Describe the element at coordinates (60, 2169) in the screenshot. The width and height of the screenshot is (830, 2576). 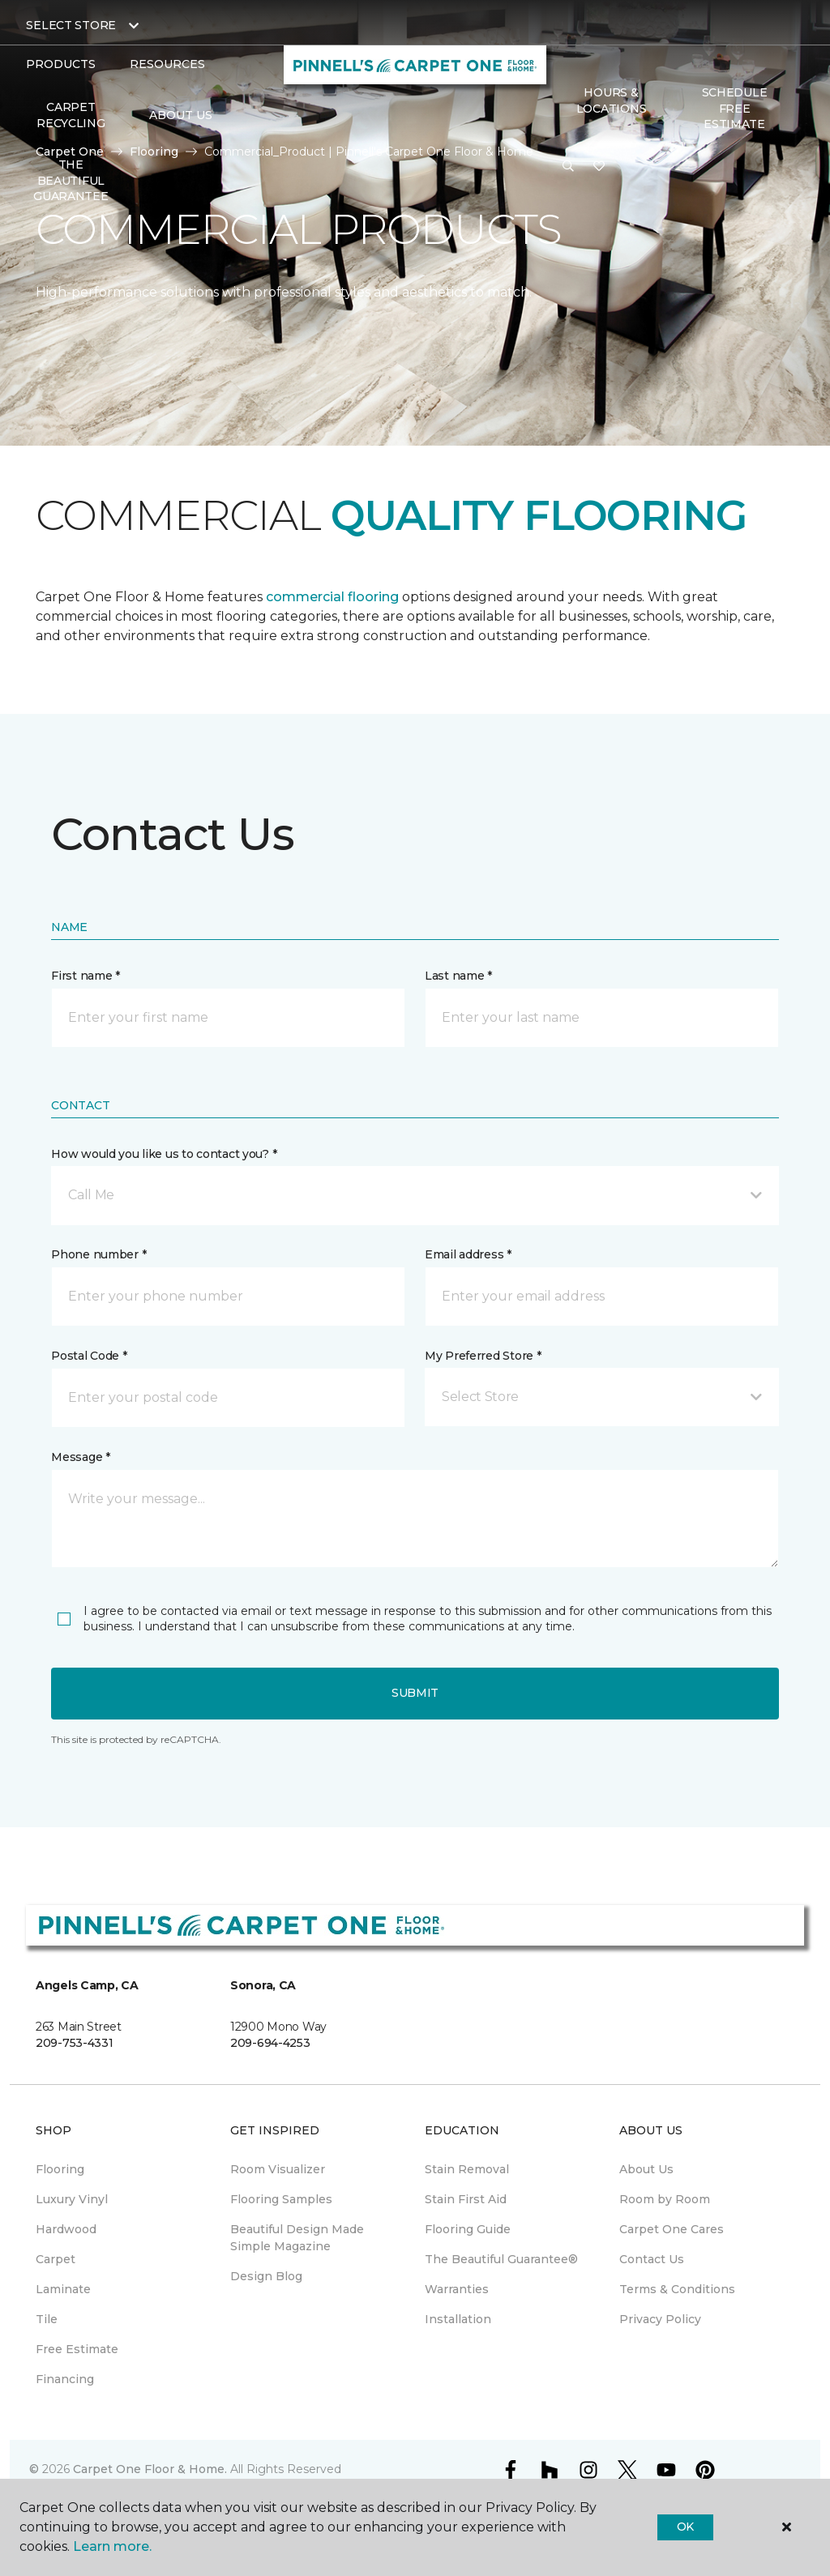
I see `Flooring [menuitem]` at that location.